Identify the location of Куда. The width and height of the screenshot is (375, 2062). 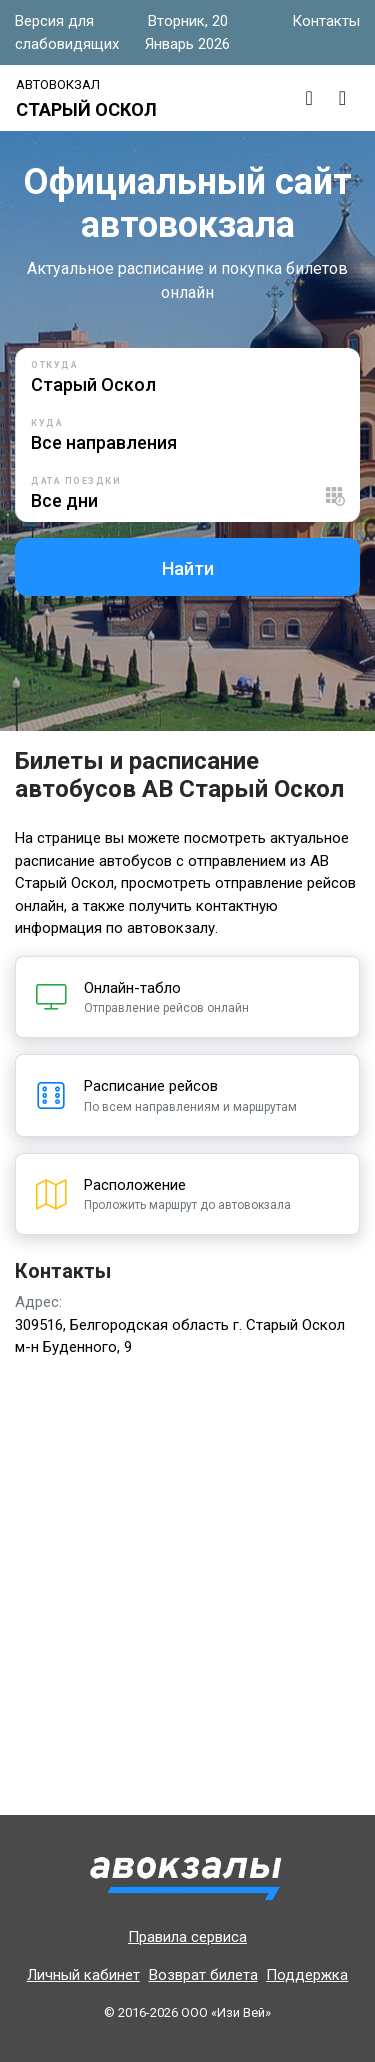
(47, 423).